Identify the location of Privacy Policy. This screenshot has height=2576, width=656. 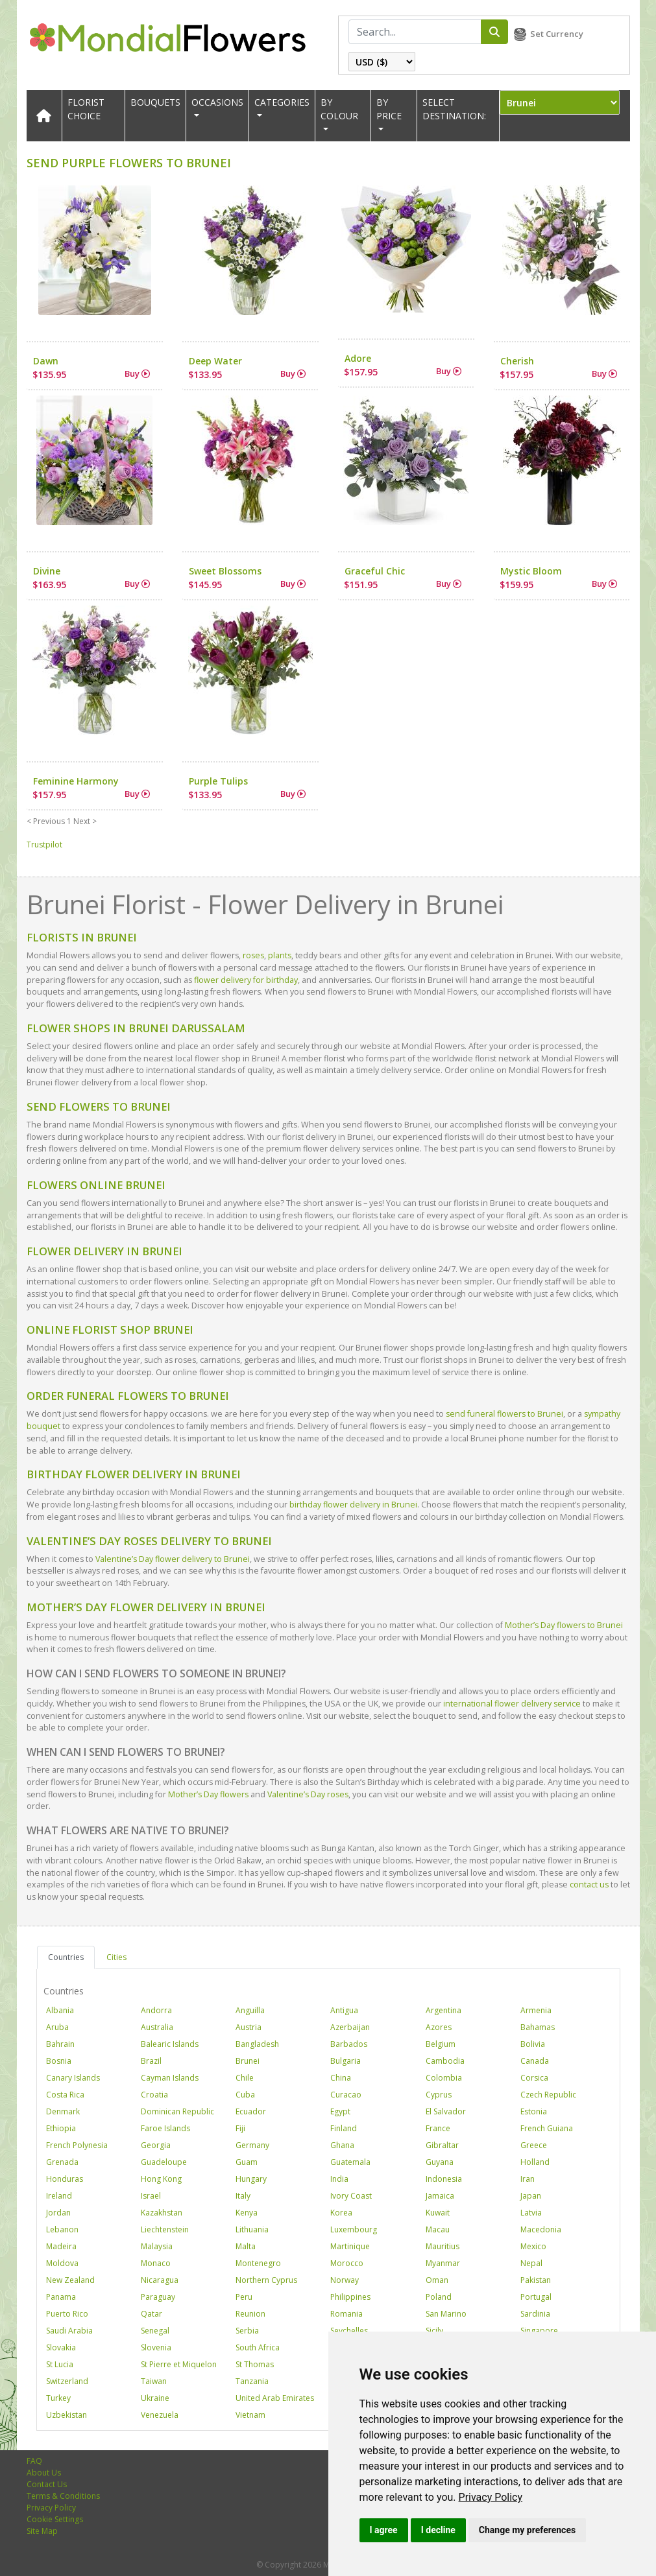
(491, 2497).